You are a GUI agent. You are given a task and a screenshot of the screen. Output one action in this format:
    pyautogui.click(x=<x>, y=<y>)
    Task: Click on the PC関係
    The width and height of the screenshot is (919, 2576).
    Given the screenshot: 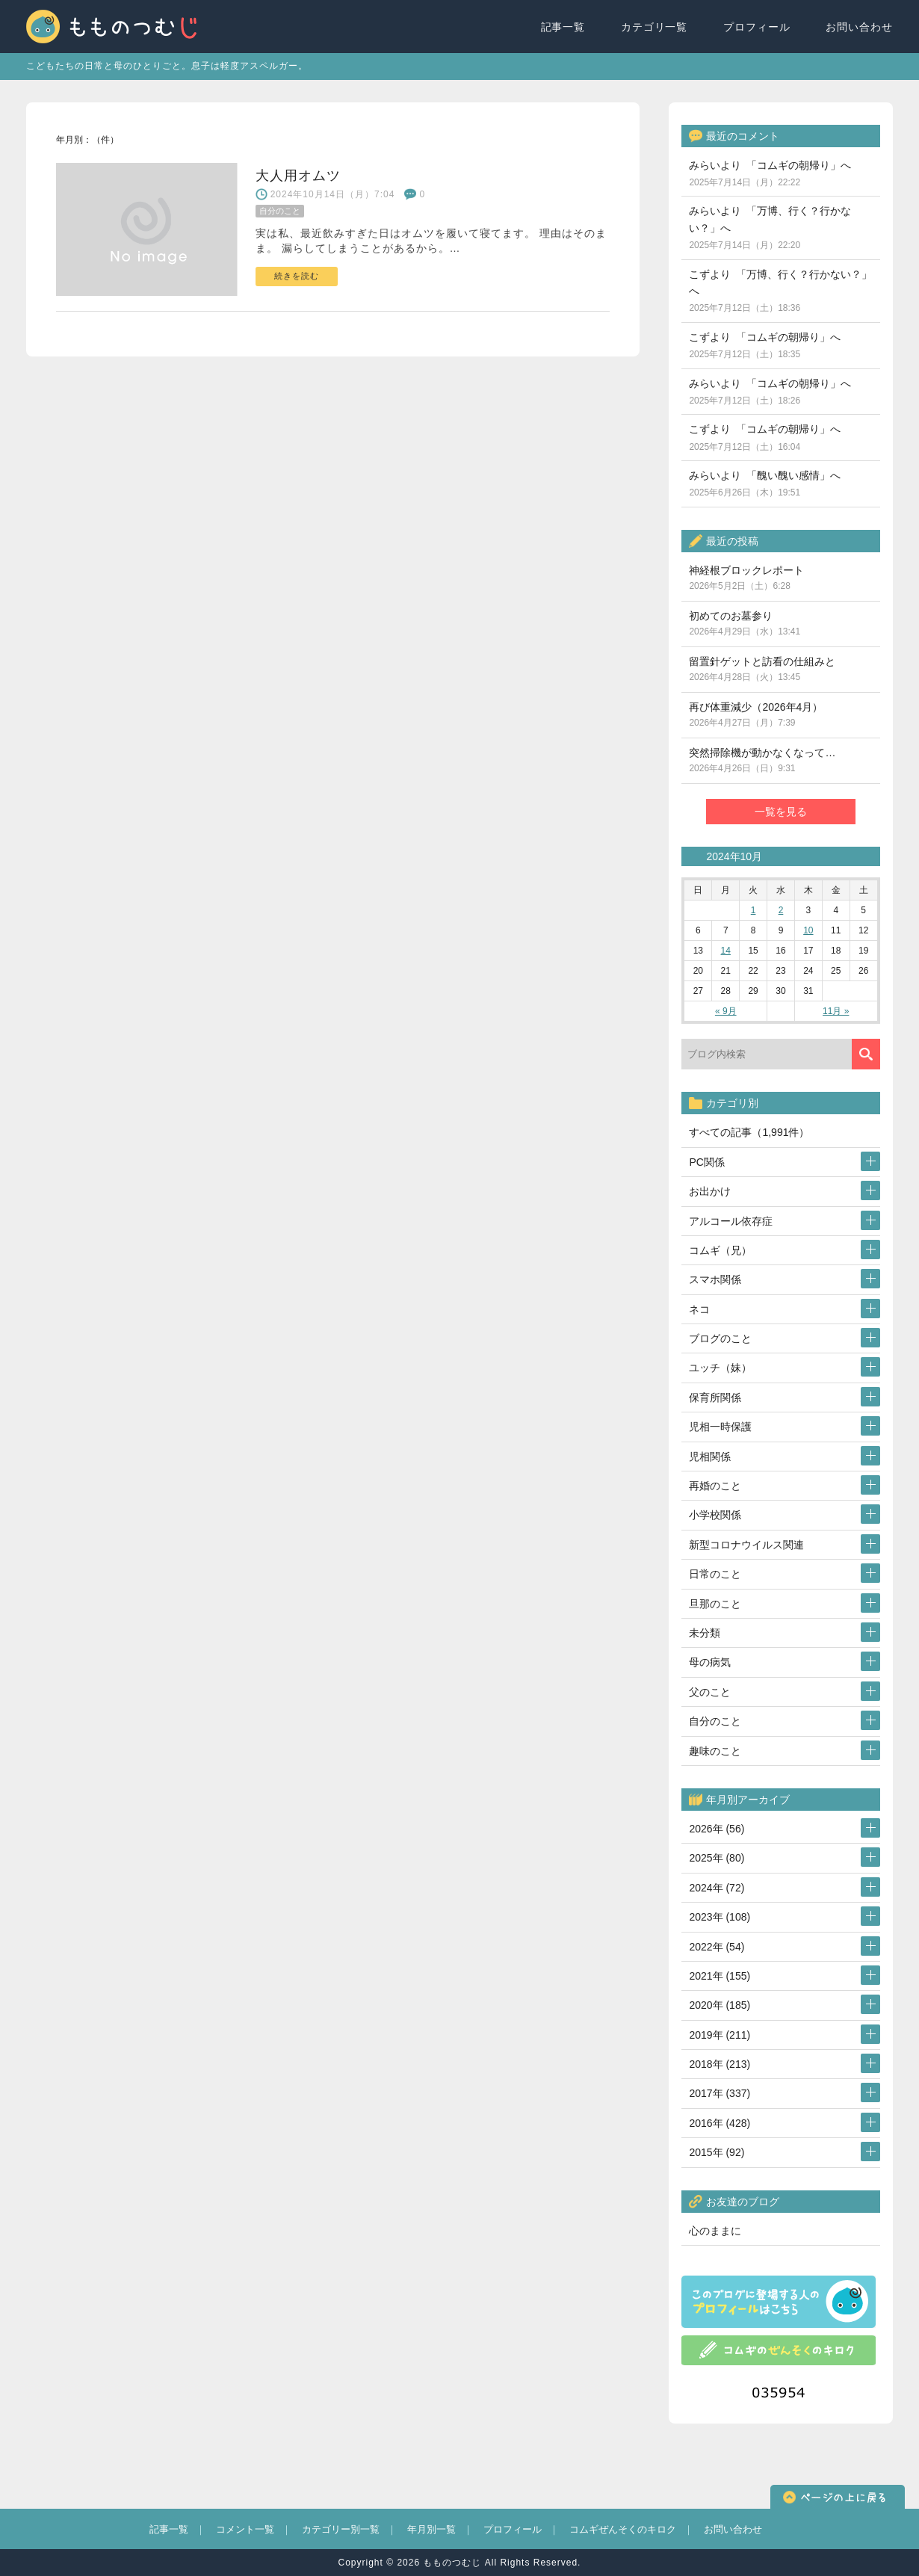 What is the action you would take?
    pyautogui.click(x=706, y=1162)
    